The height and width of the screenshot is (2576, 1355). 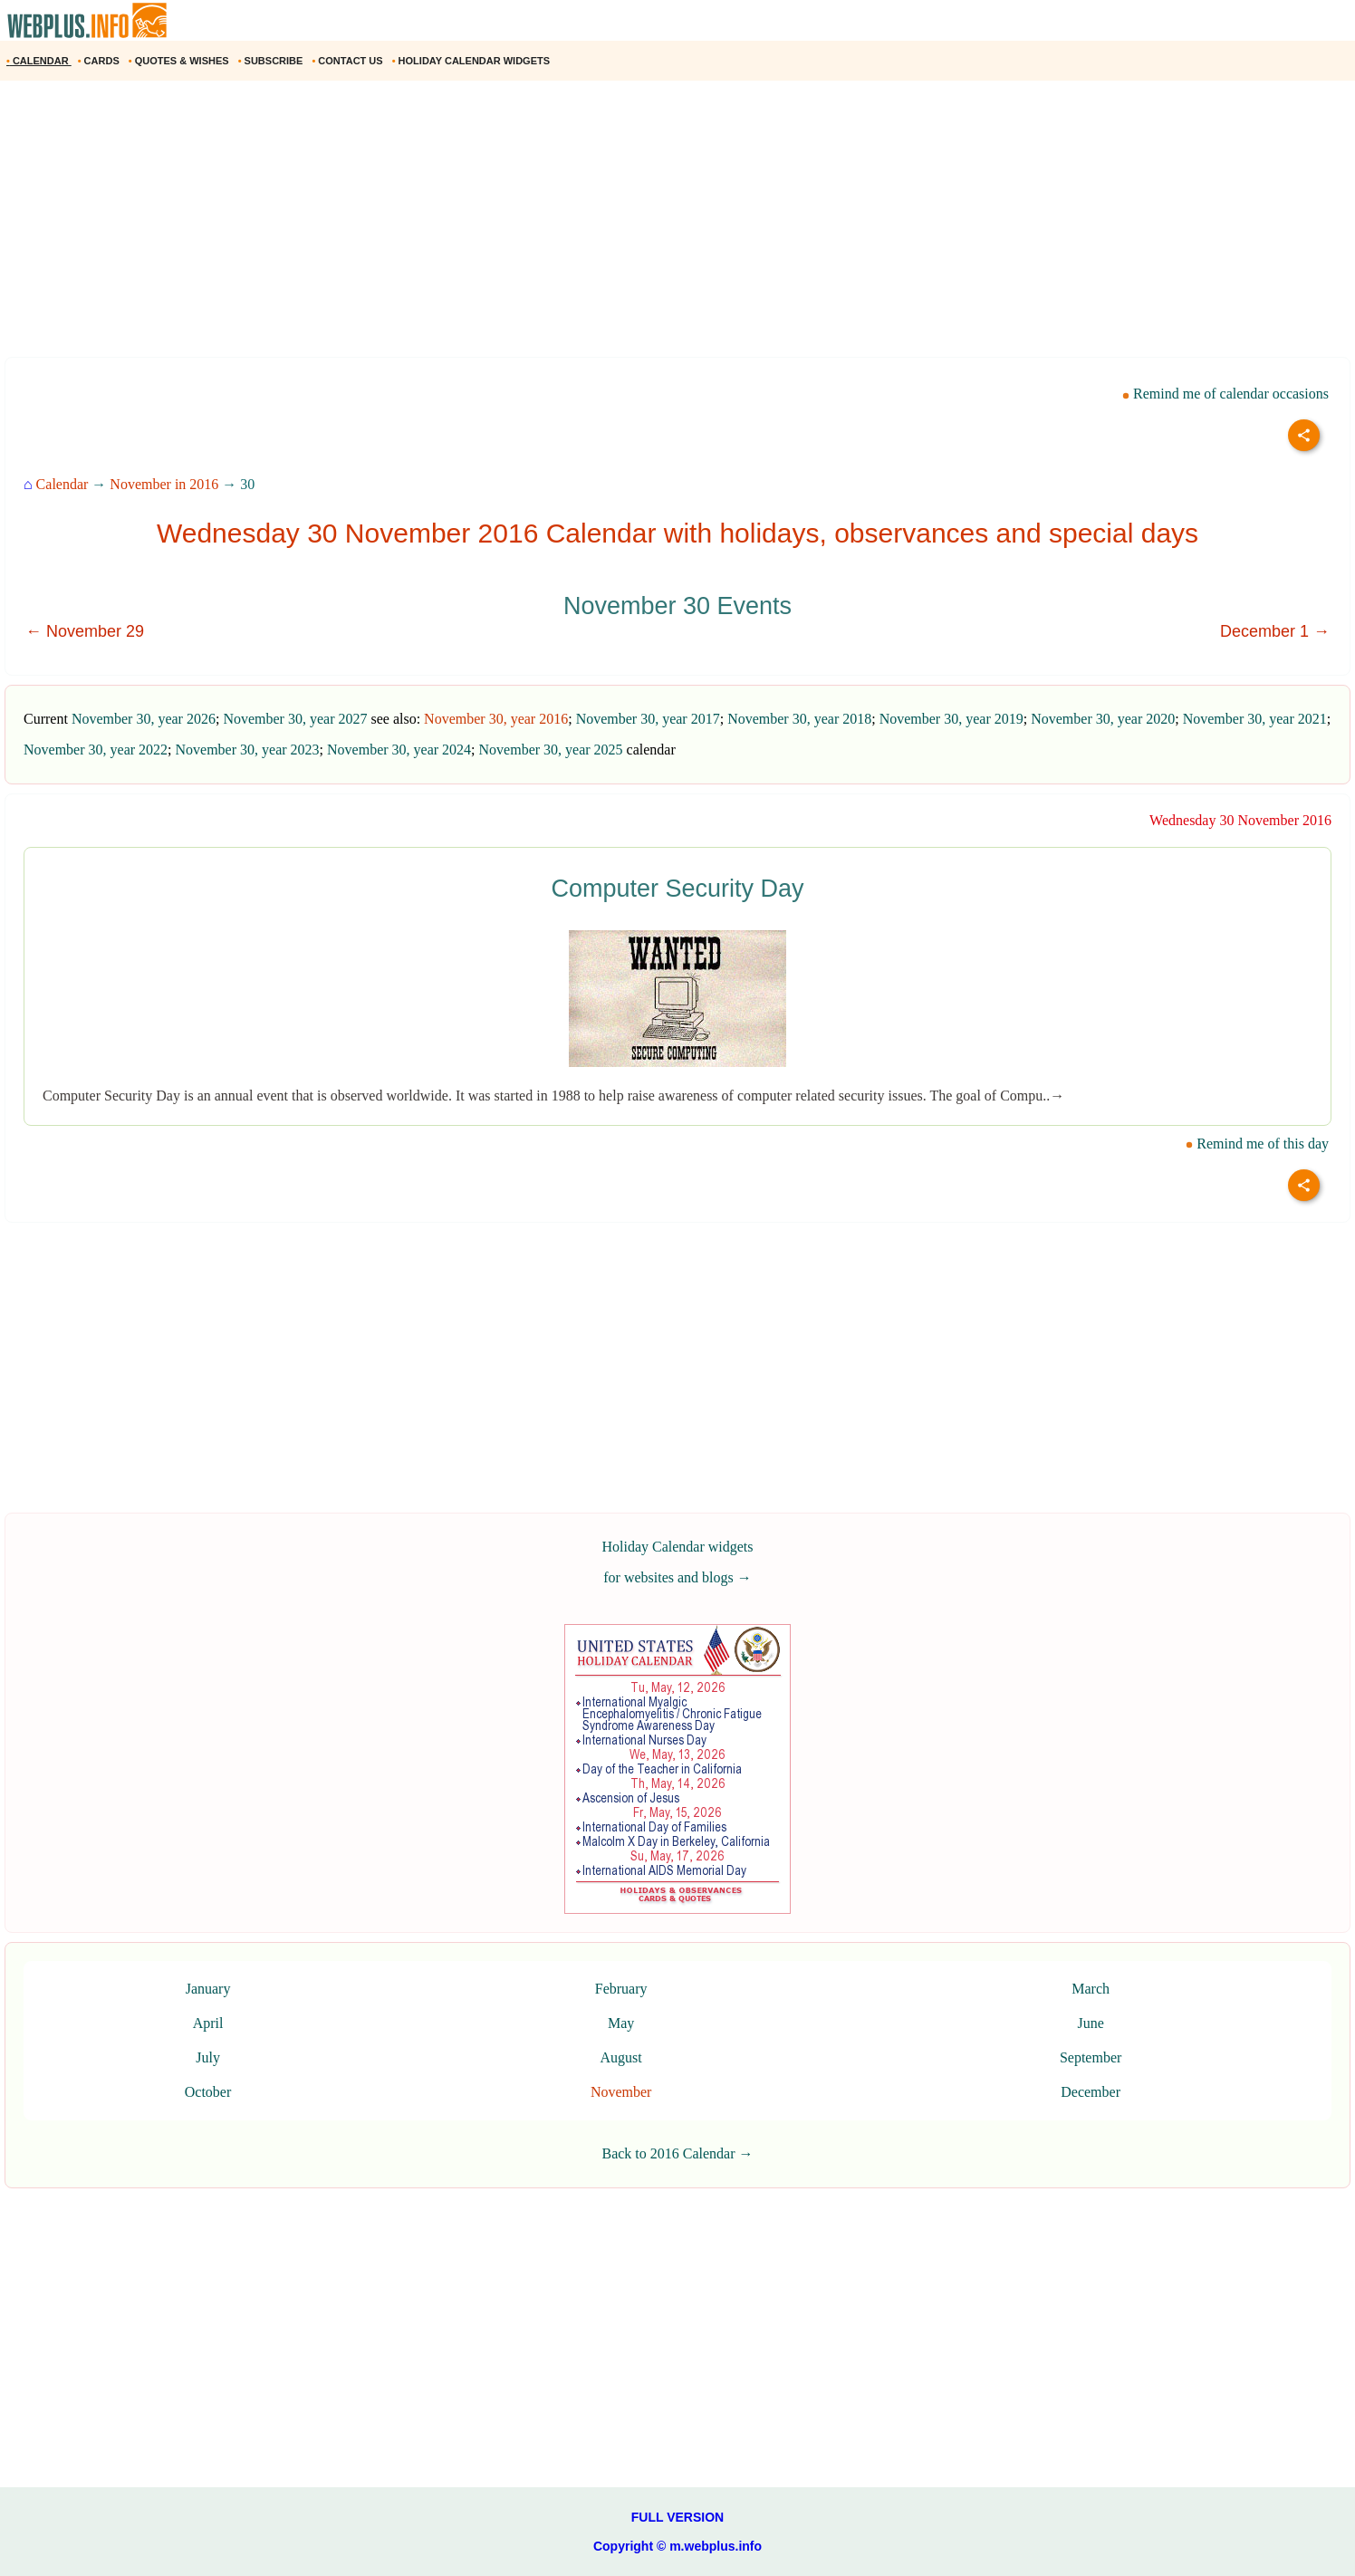 I want to click on CARDS, so click(x=100, y=60).